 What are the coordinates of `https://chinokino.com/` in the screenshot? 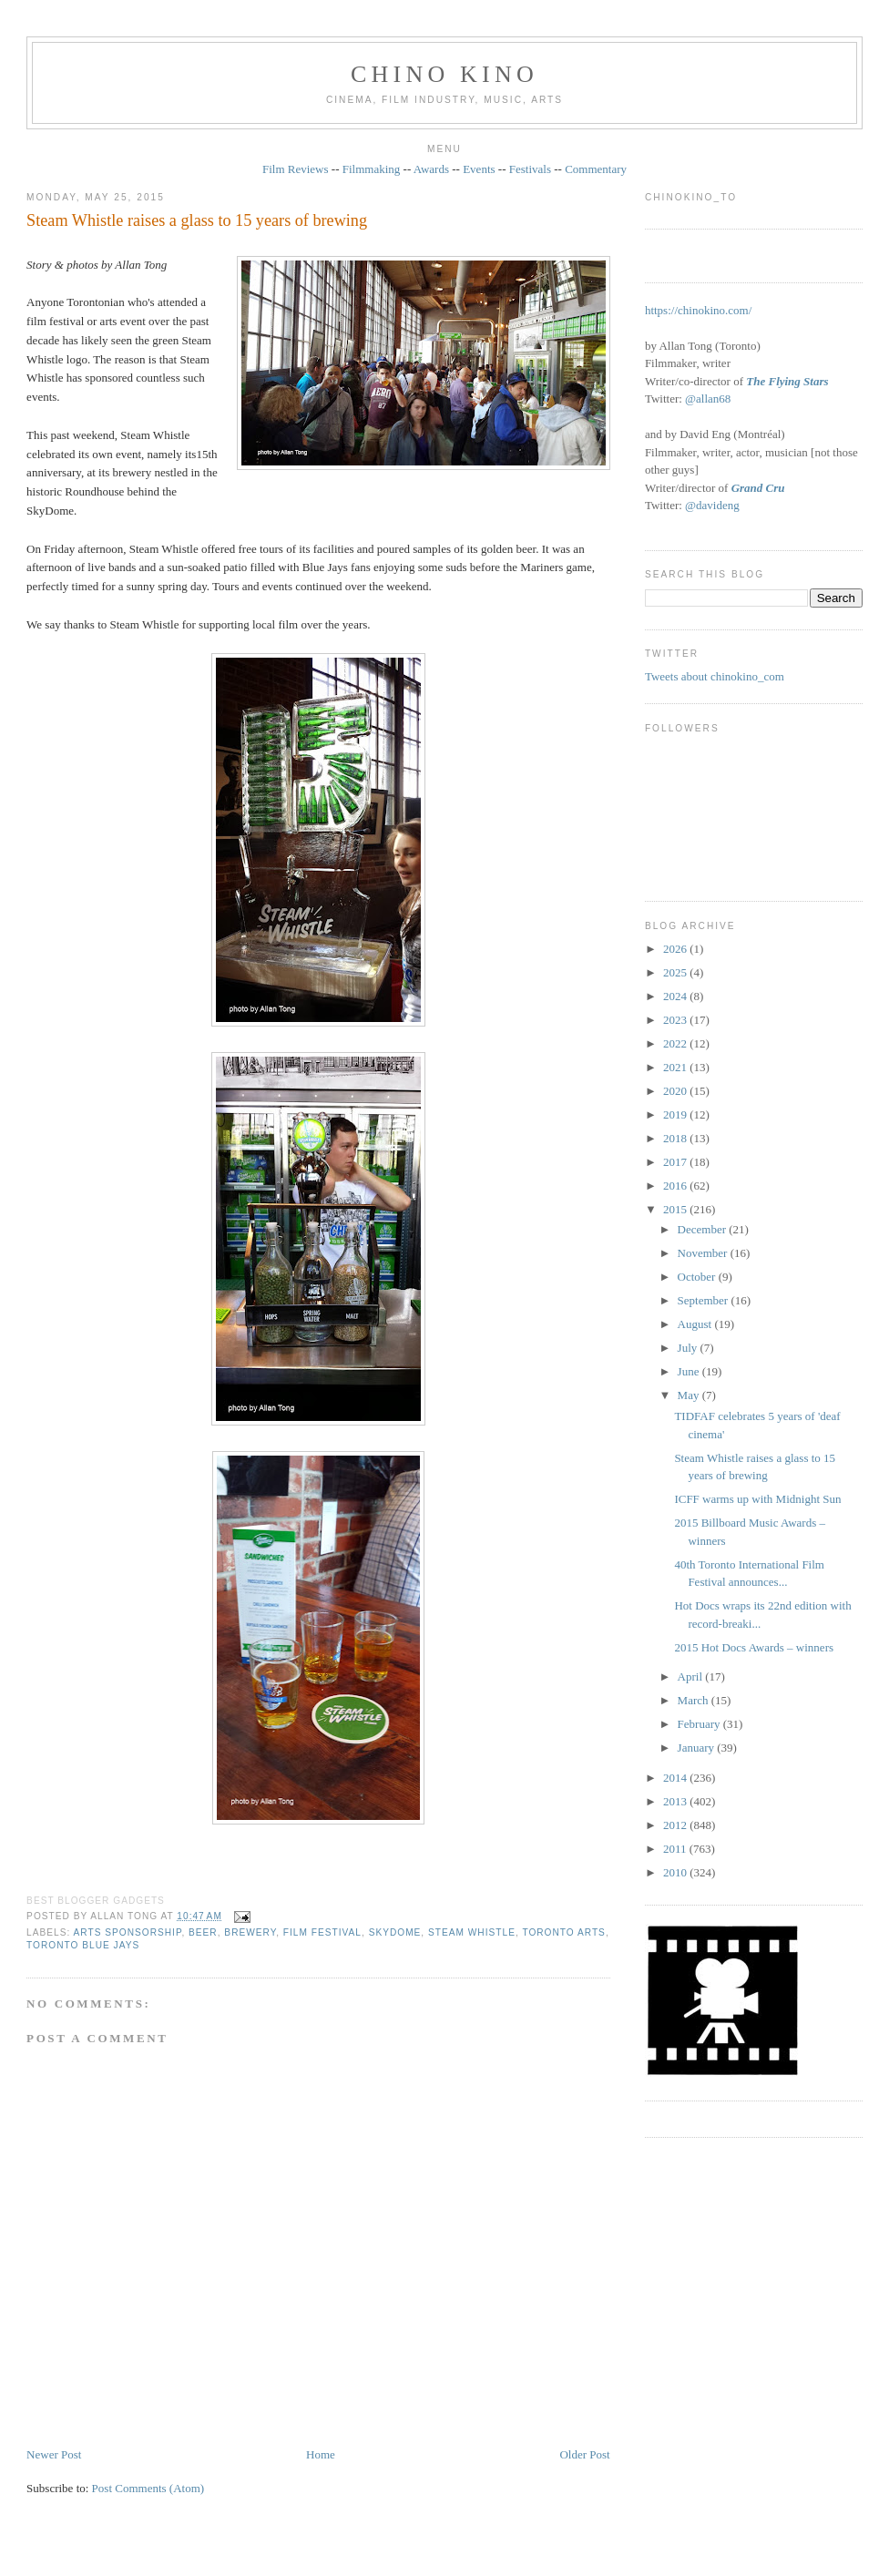 It's located at (698, 310).